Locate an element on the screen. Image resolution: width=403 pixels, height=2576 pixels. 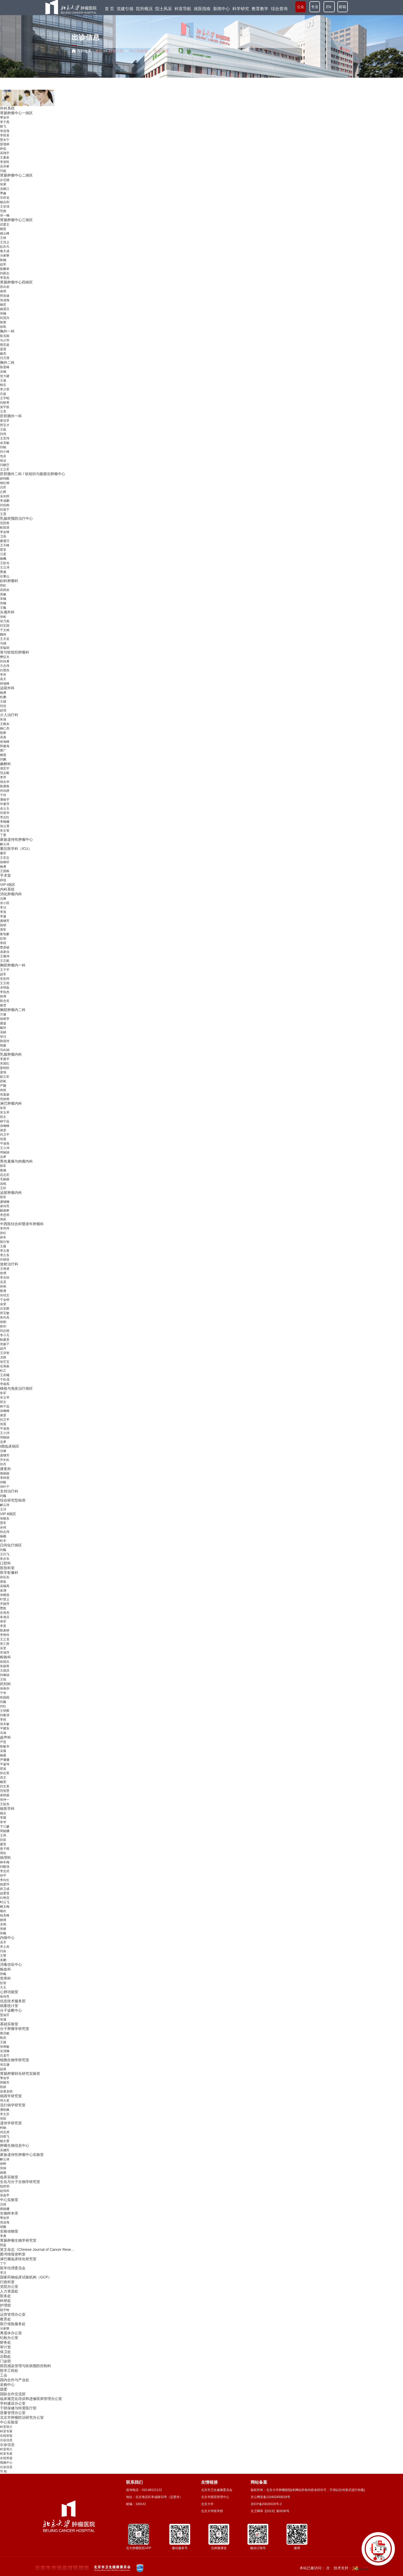
徐刚 is located at coordinates (3, 1322).